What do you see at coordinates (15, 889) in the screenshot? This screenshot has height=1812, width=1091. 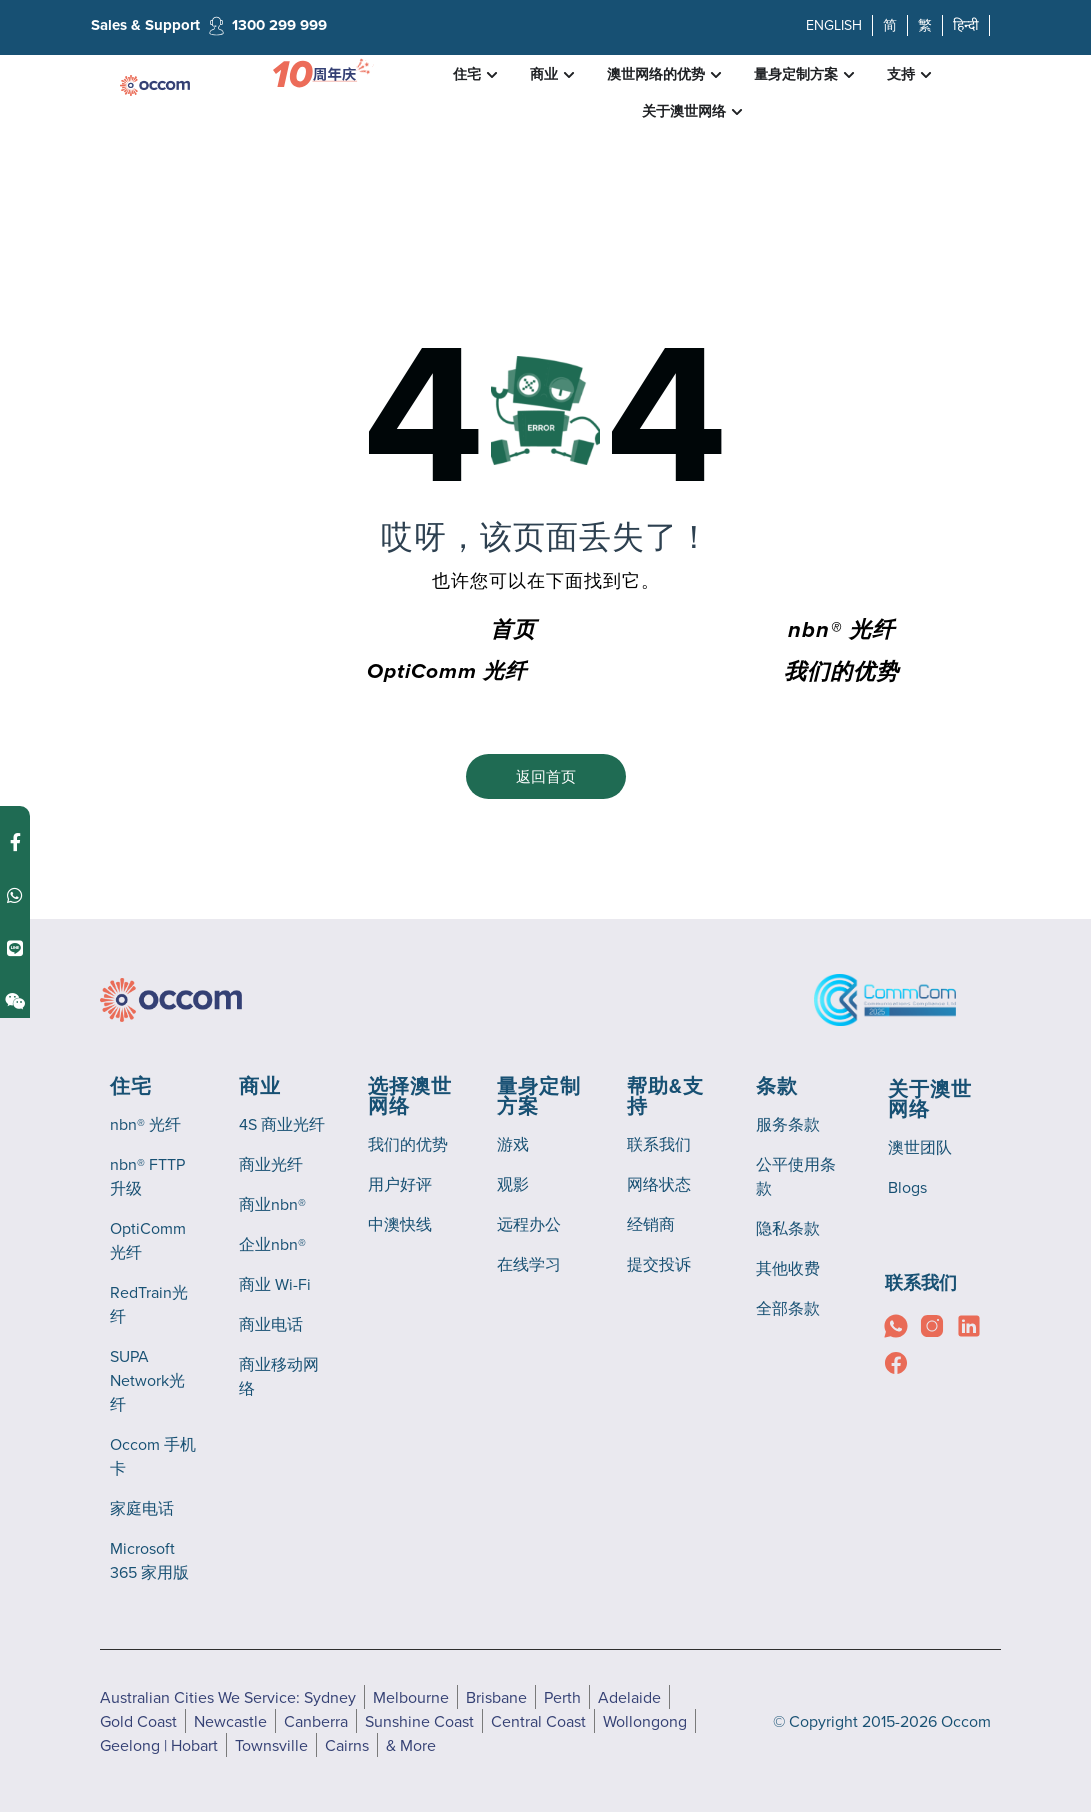 I see `[Contact us on WhatsApp]` at bounding box center [15, 889].